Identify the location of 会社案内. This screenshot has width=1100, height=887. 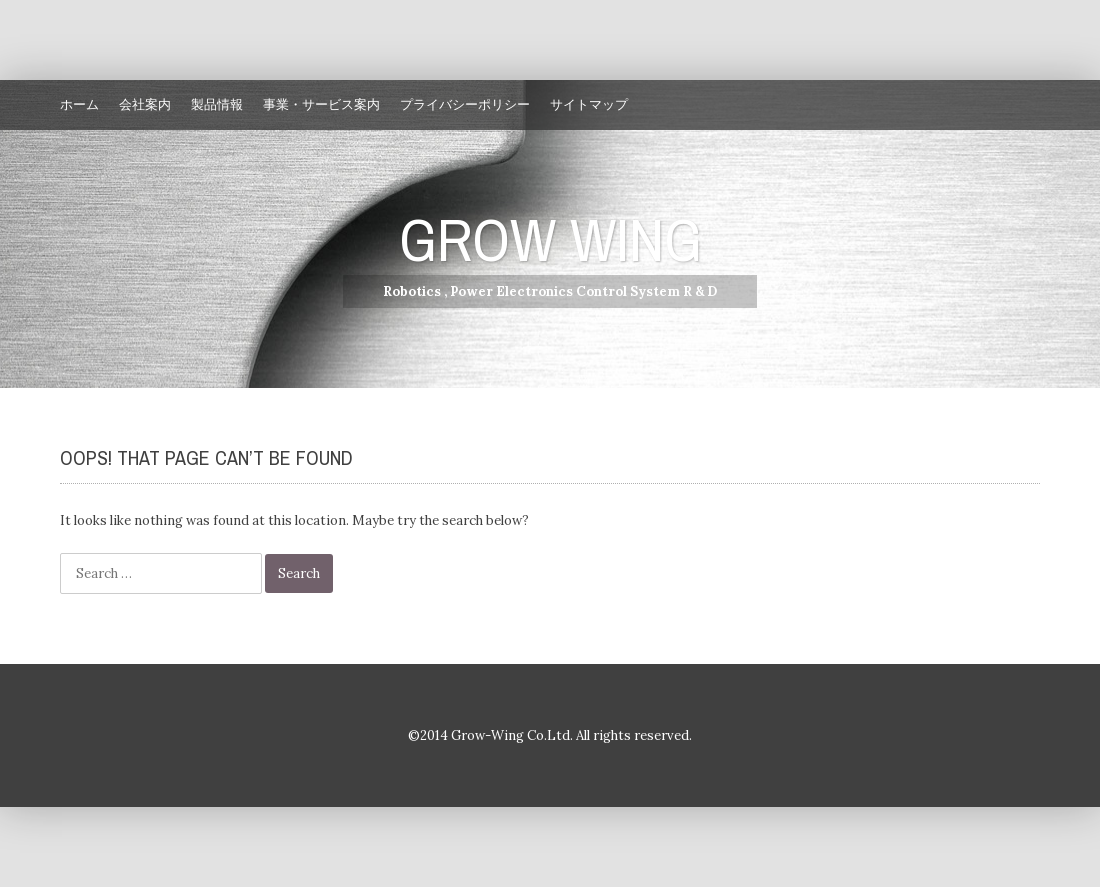
(145, 104).